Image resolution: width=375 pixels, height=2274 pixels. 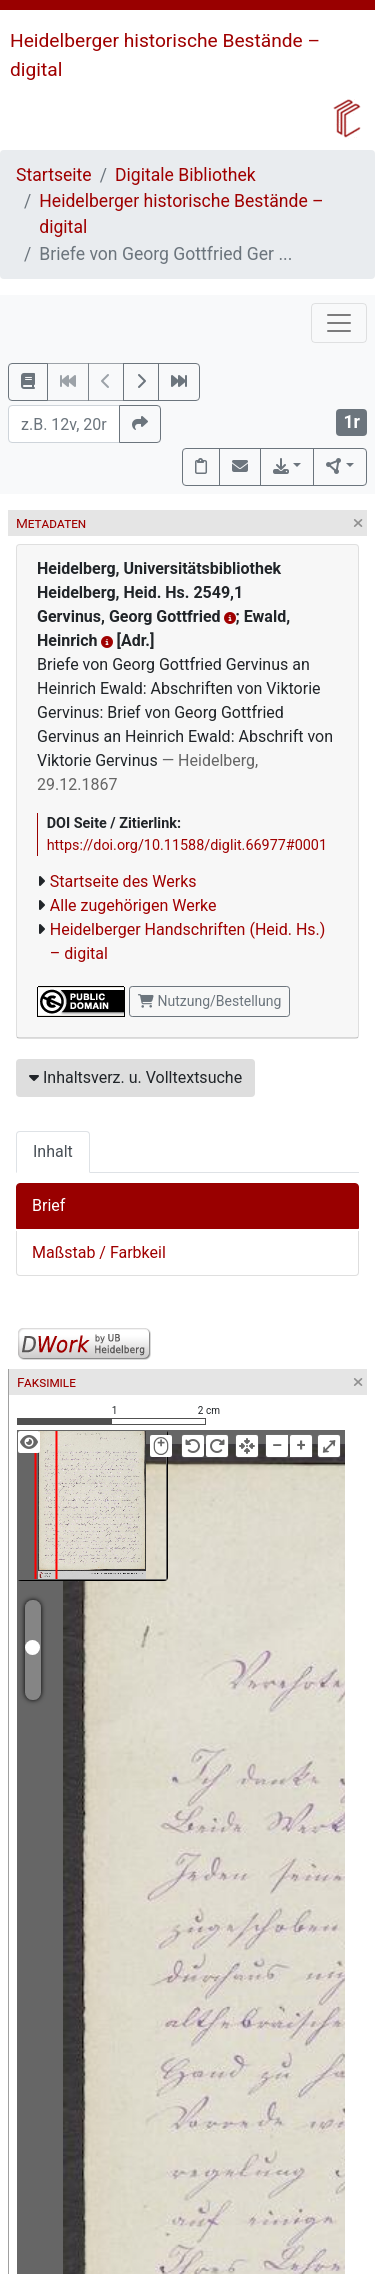 What do you see at coordinates (48, 1205) in the screenshot?
I see `Brief` at bounding box center [48, 1205].